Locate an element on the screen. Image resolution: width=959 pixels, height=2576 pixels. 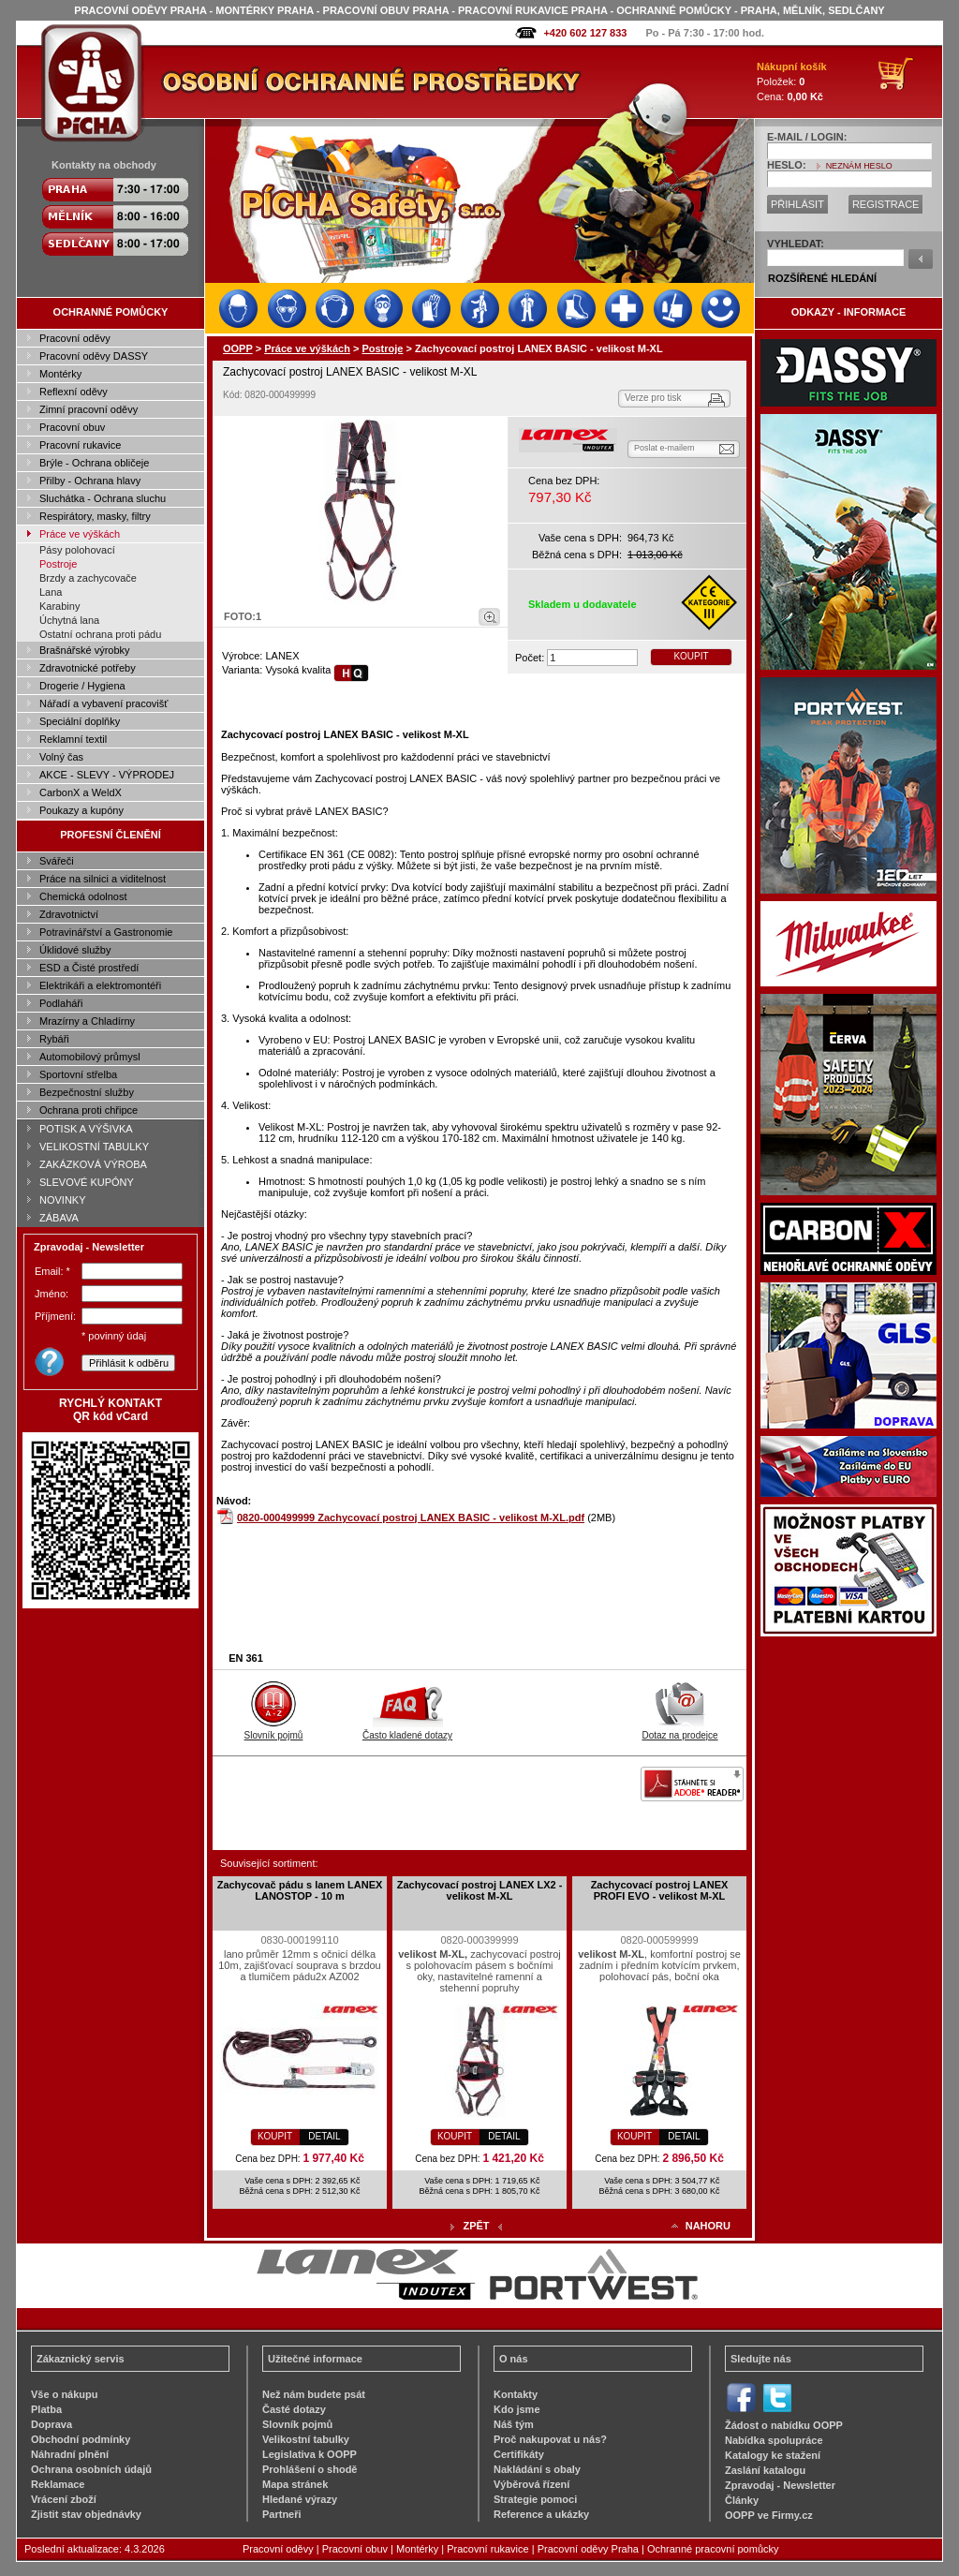
Chemická odolnost is located at coordinates (83, 896).